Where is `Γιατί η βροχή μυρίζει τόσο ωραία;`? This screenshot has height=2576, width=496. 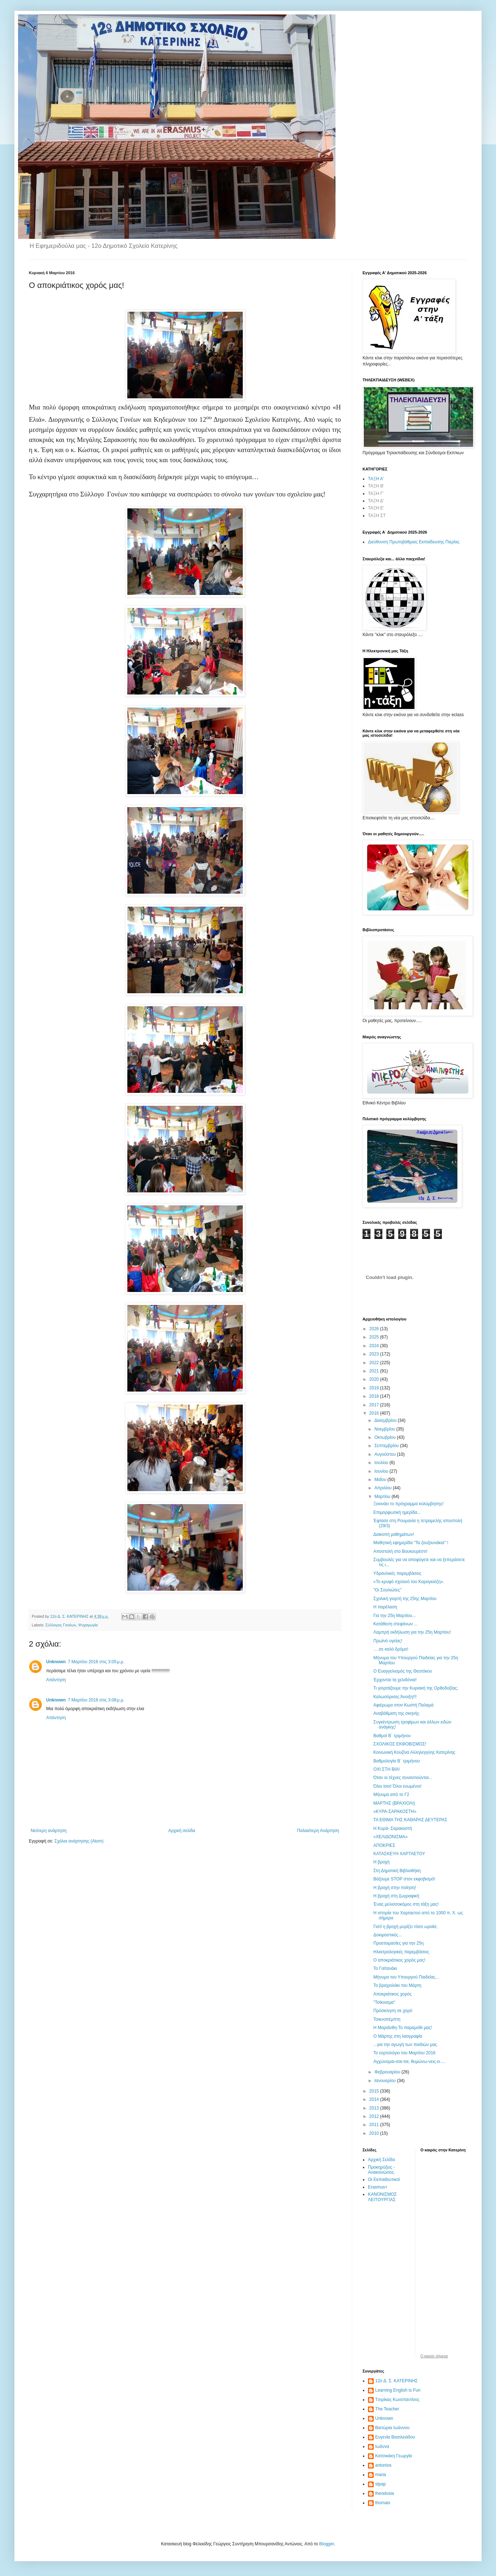 Γιατί η βροχή μυρίζει τόσο ωραία; is located at coordinates (405, 1926).